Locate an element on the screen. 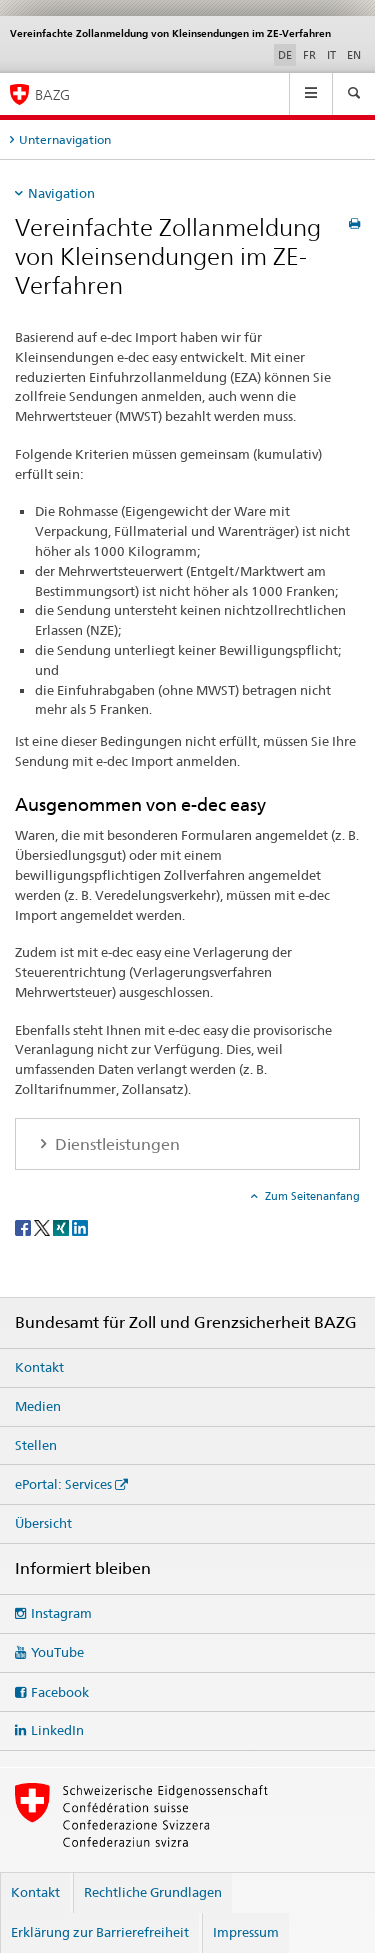 The image size is (375, 1953). Dienstleistungen [tab] is located at coordinates (115, 1144).